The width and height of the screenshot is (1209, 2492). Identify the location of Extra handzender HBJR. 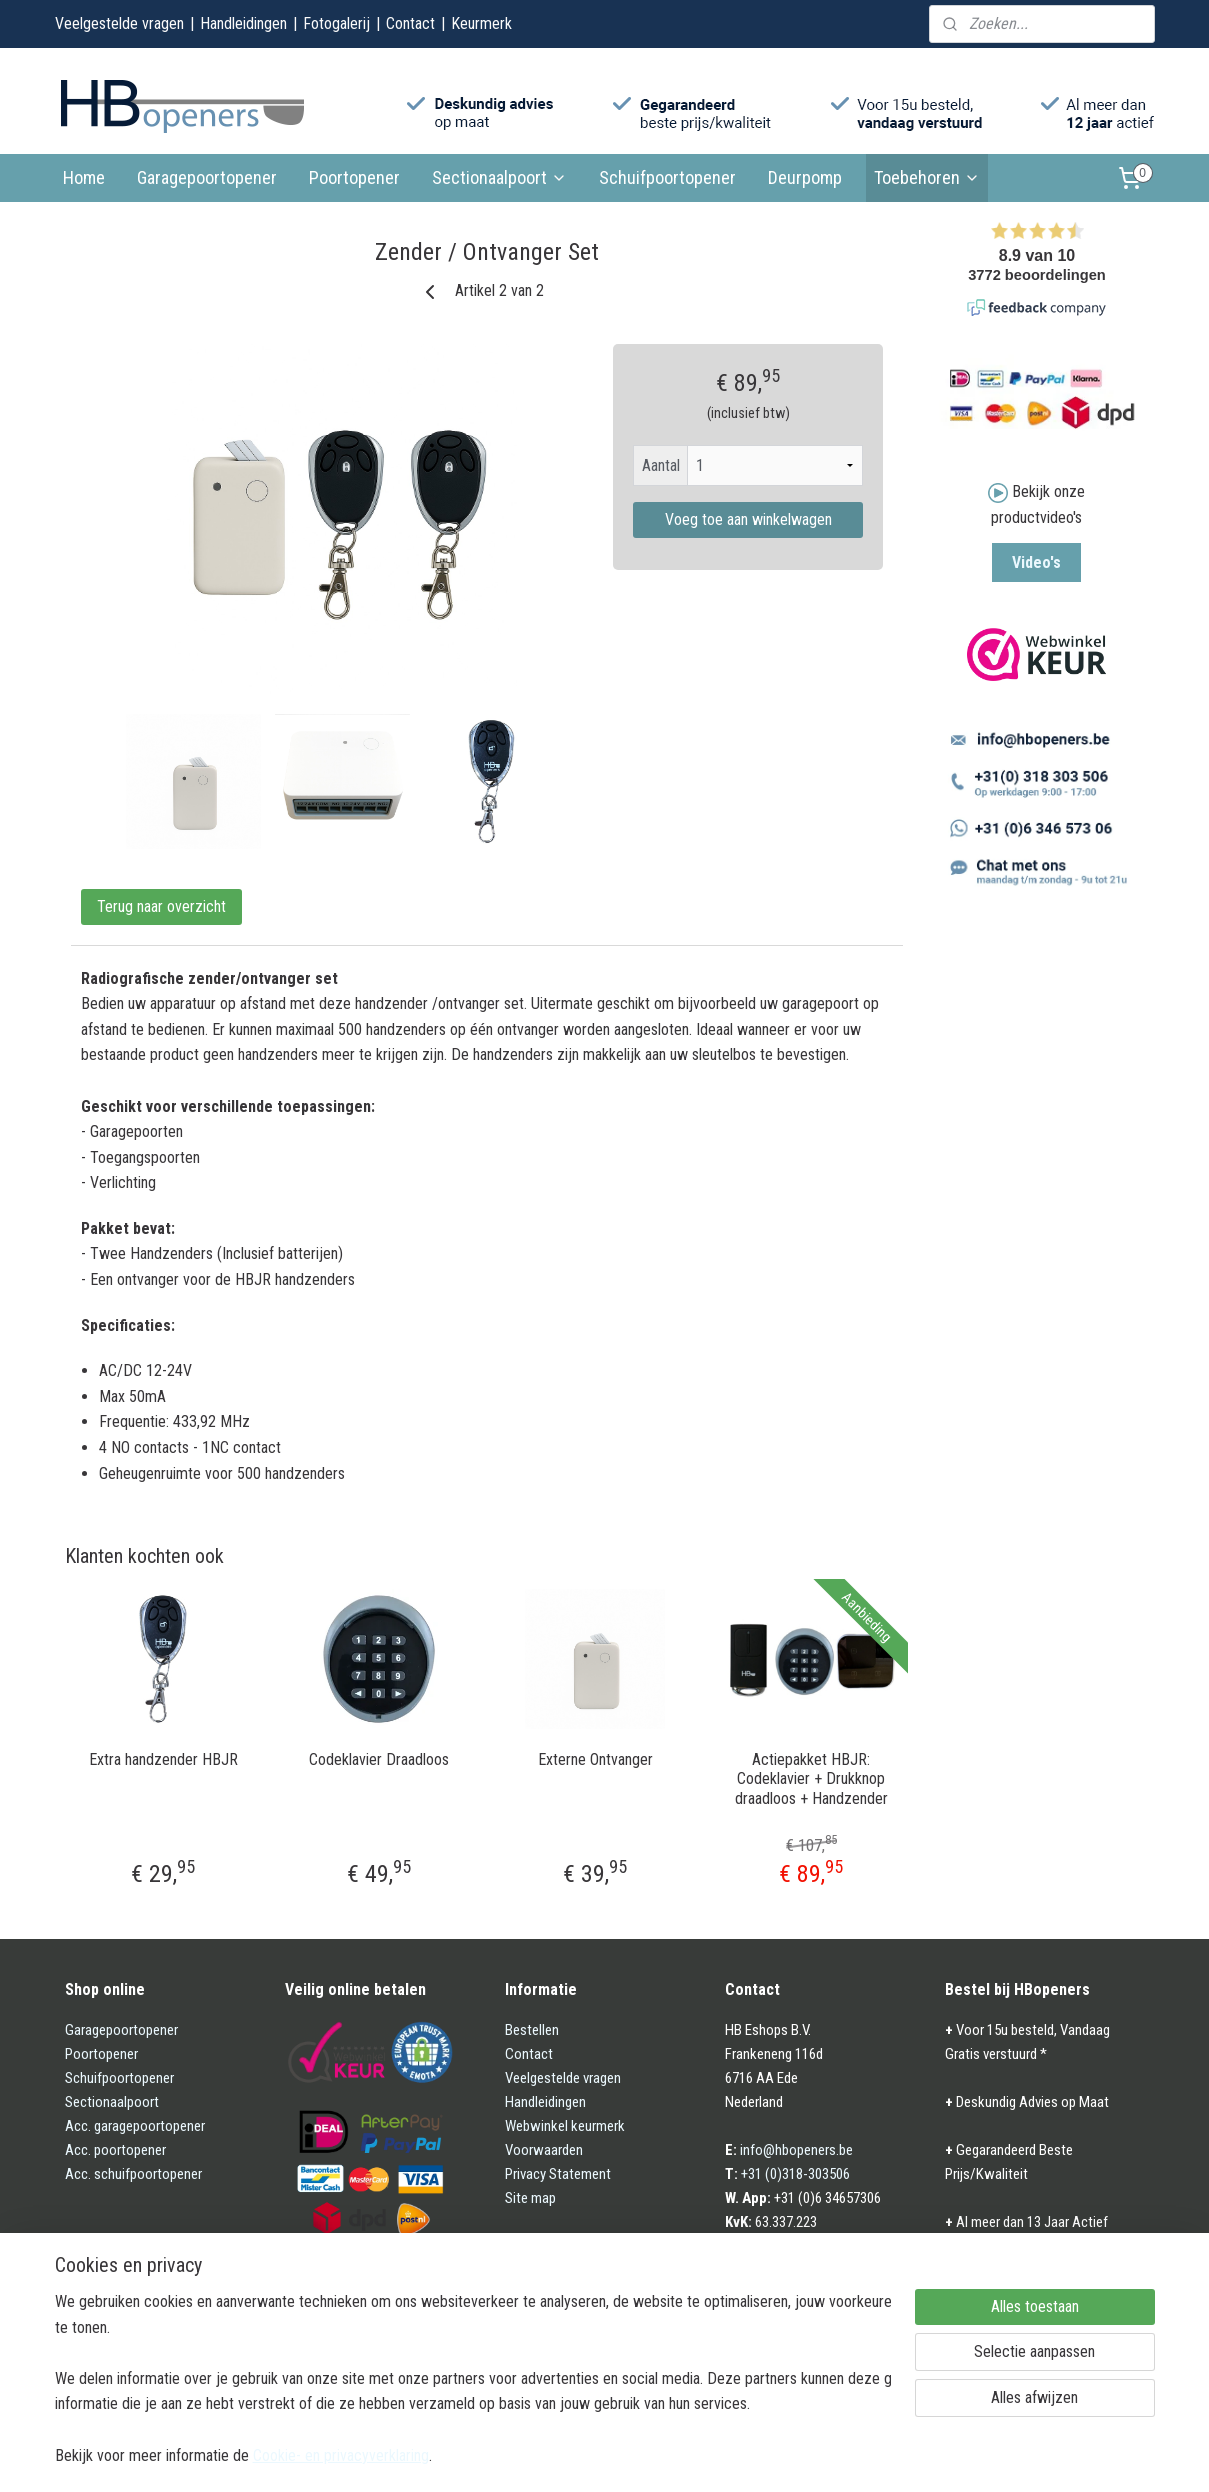
(162, 1759).